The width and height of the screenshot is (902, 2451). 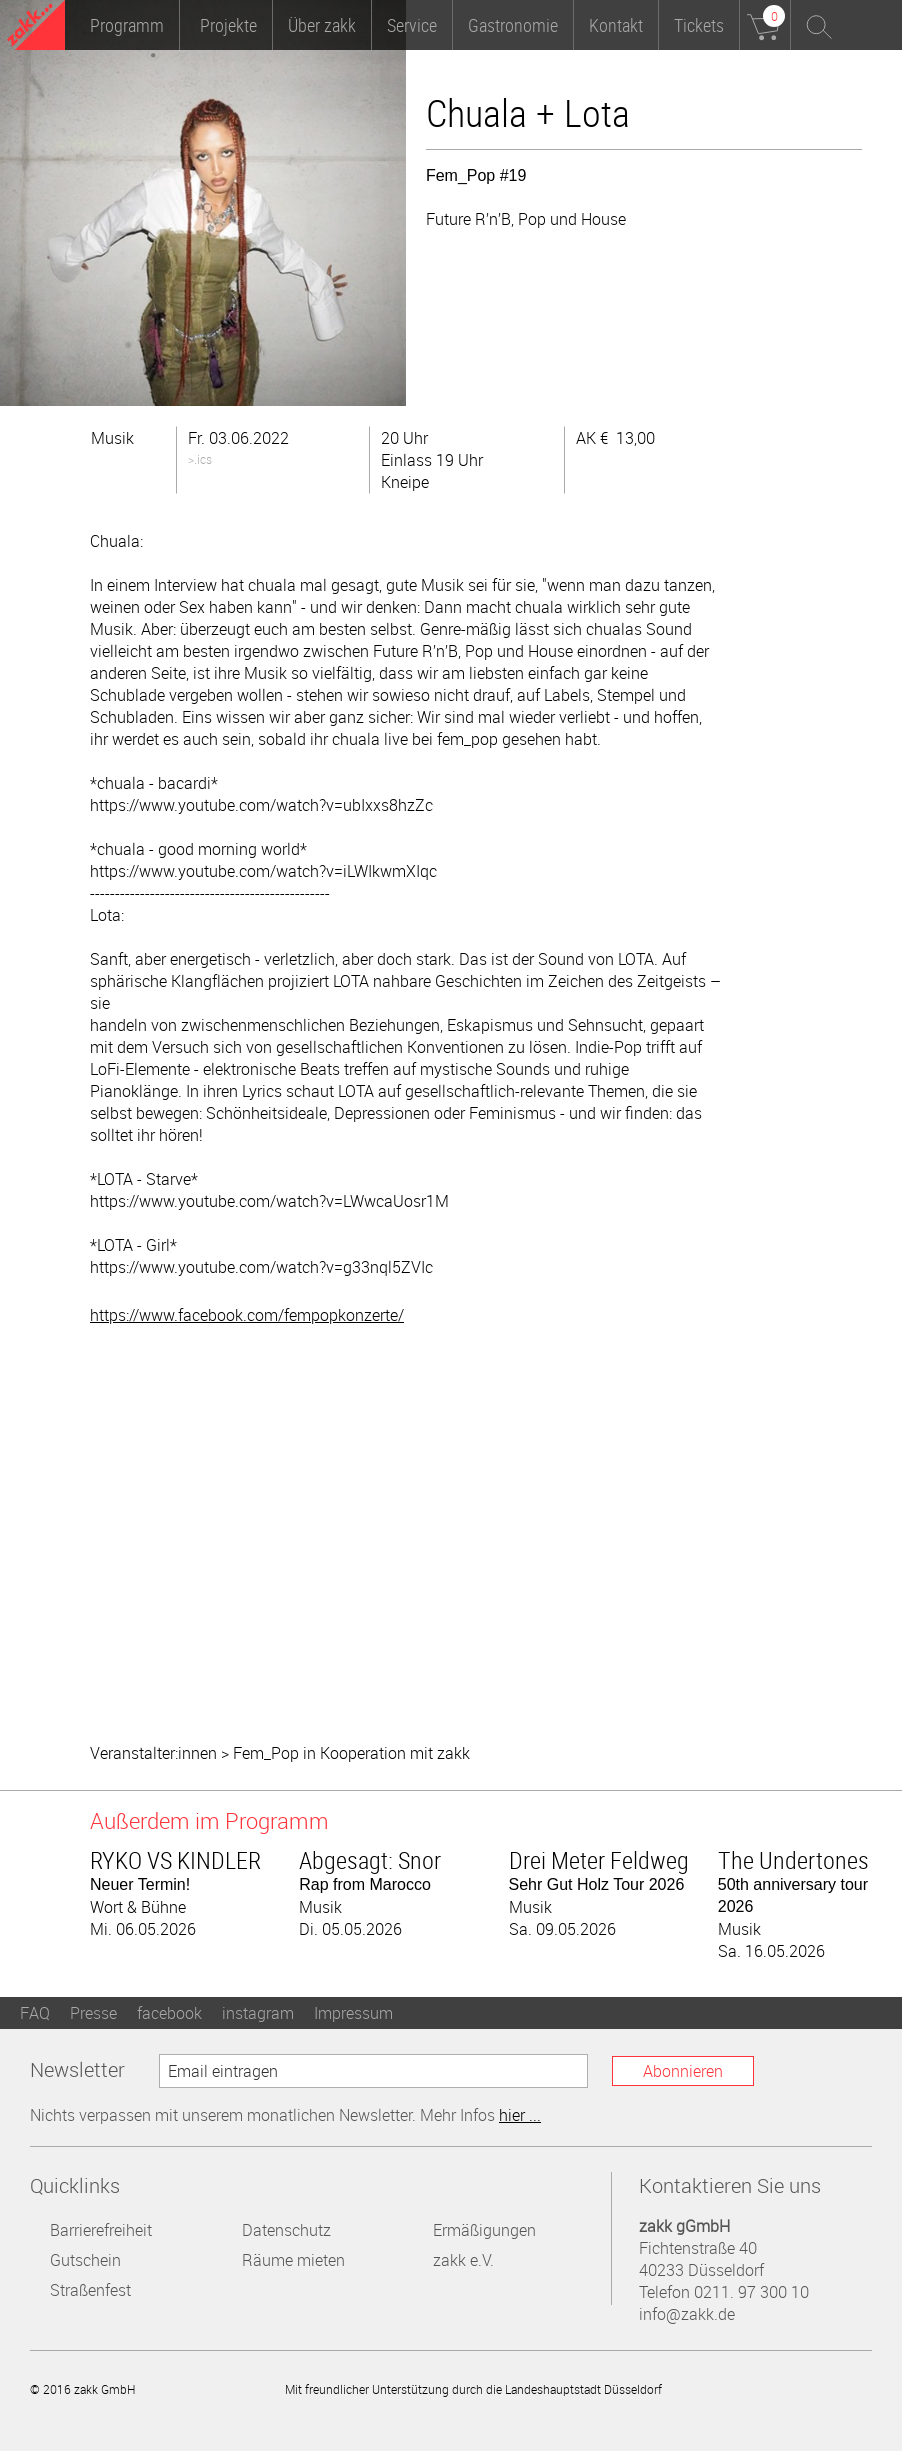 I want to click on Landeshauptstadt Düsseldorf, so click(x=757, y=2388).